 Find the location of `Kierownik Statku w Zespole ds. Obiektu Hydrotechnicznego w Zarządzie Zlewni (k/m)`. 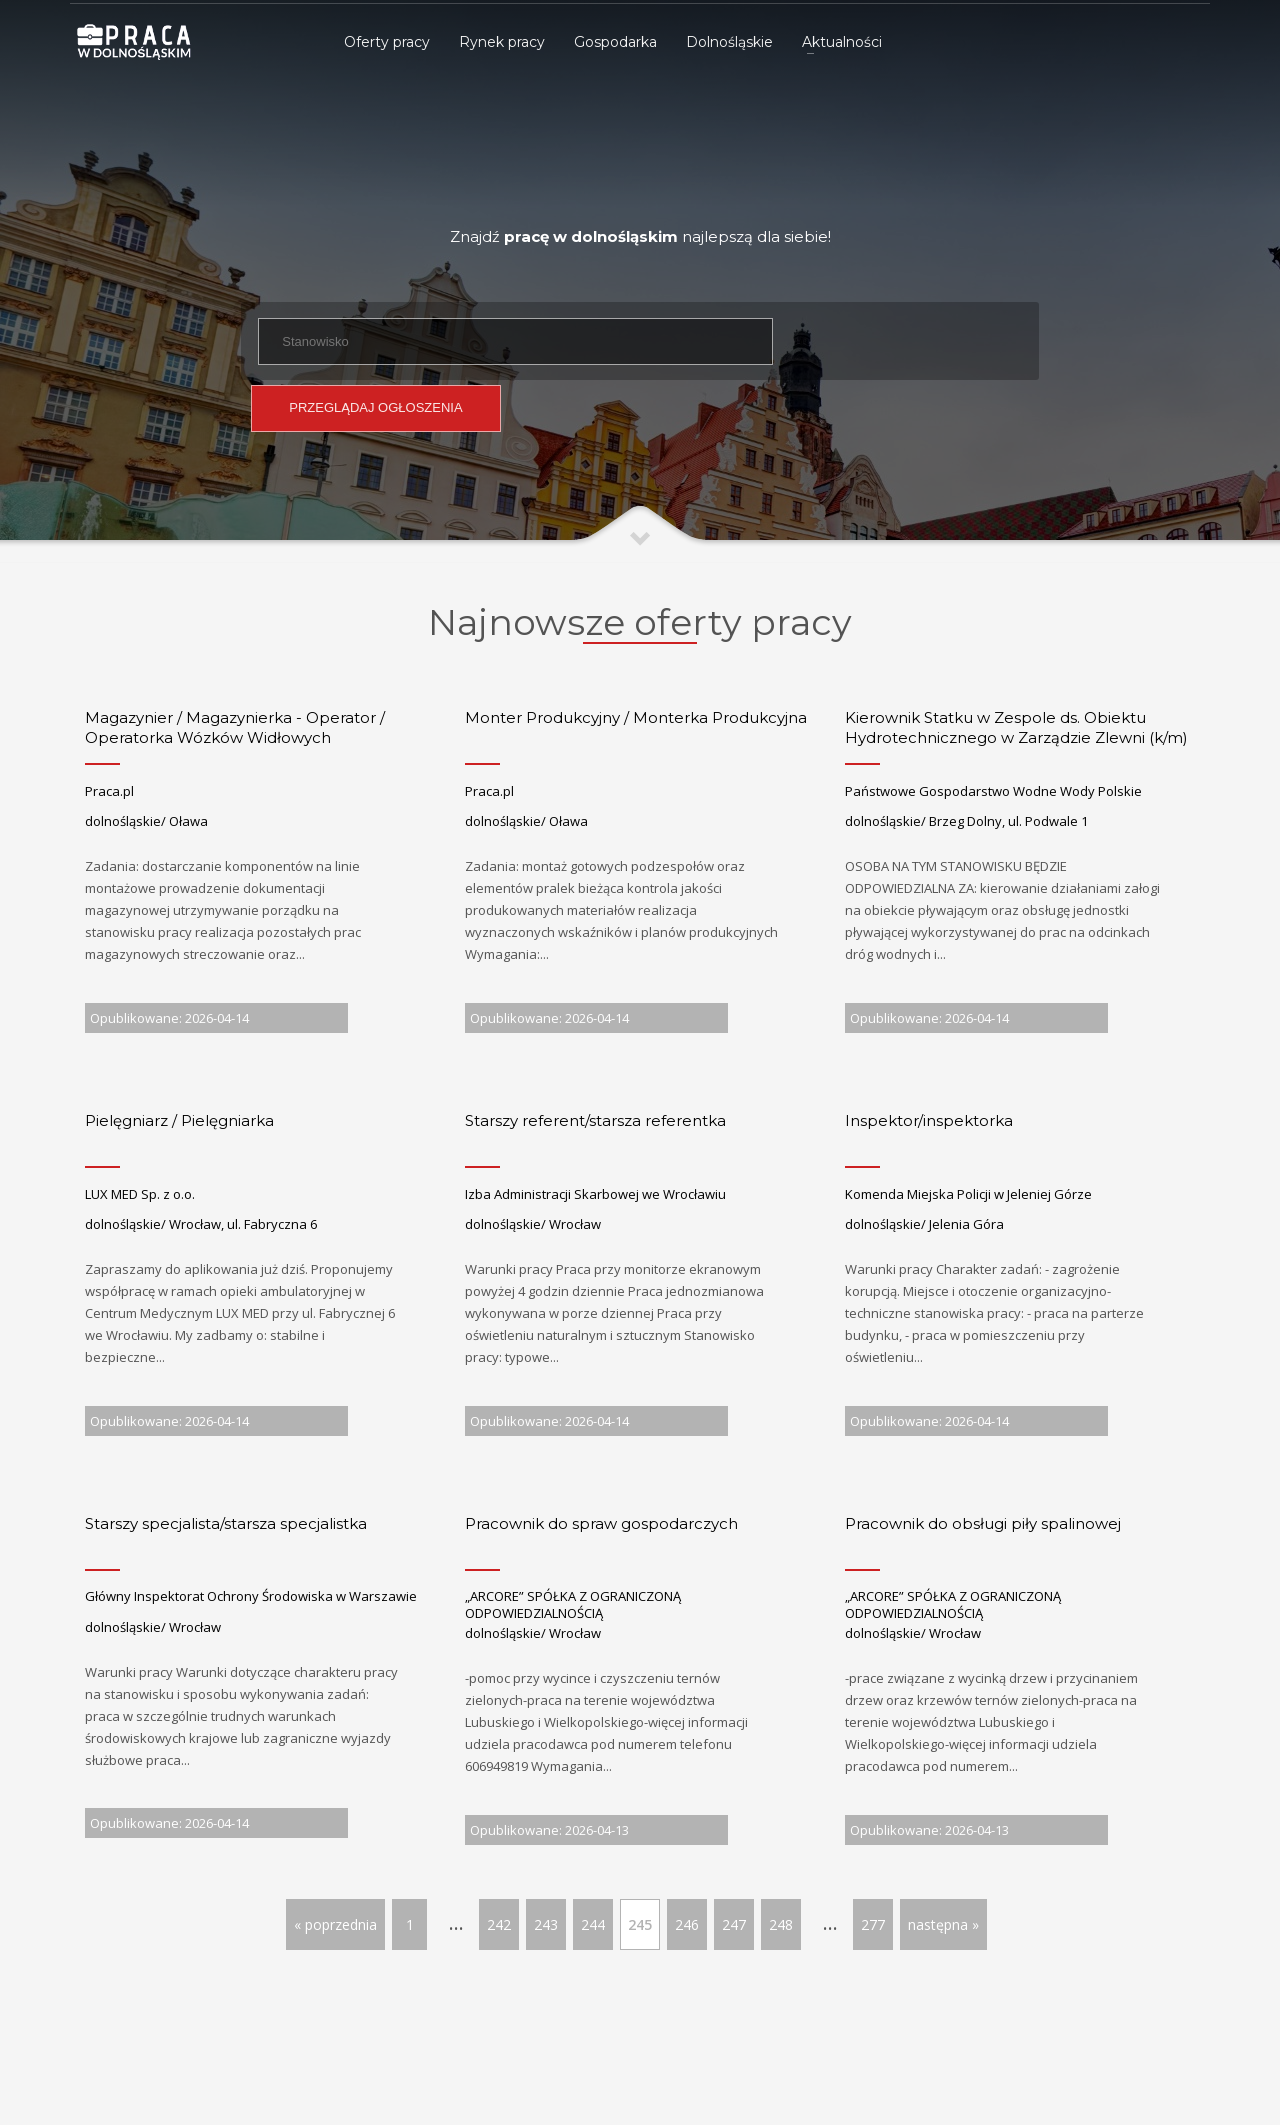

Kierownik Statku w Zespole ds. Obiektu Hydrotechnicznego w Zarządzie Zlewni (k/m) is located at coordinates (1016, 727).